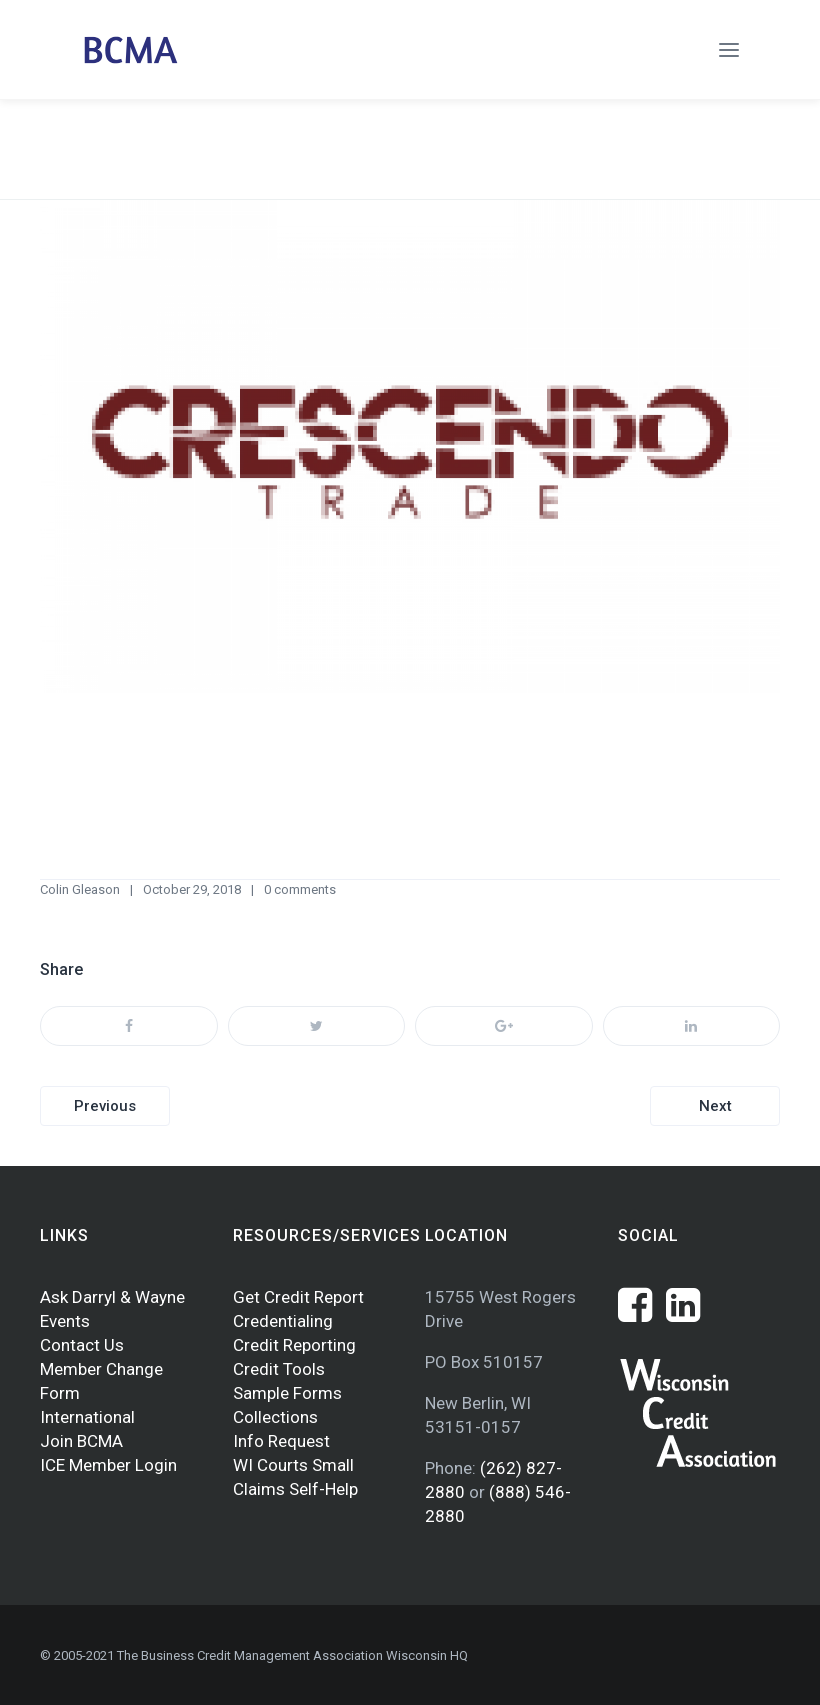 The height and width of the screenshot is (1705, 820). Describe the element at coordinates (81, 1441) in the screenshot. I see `Join BCMA` at that location.